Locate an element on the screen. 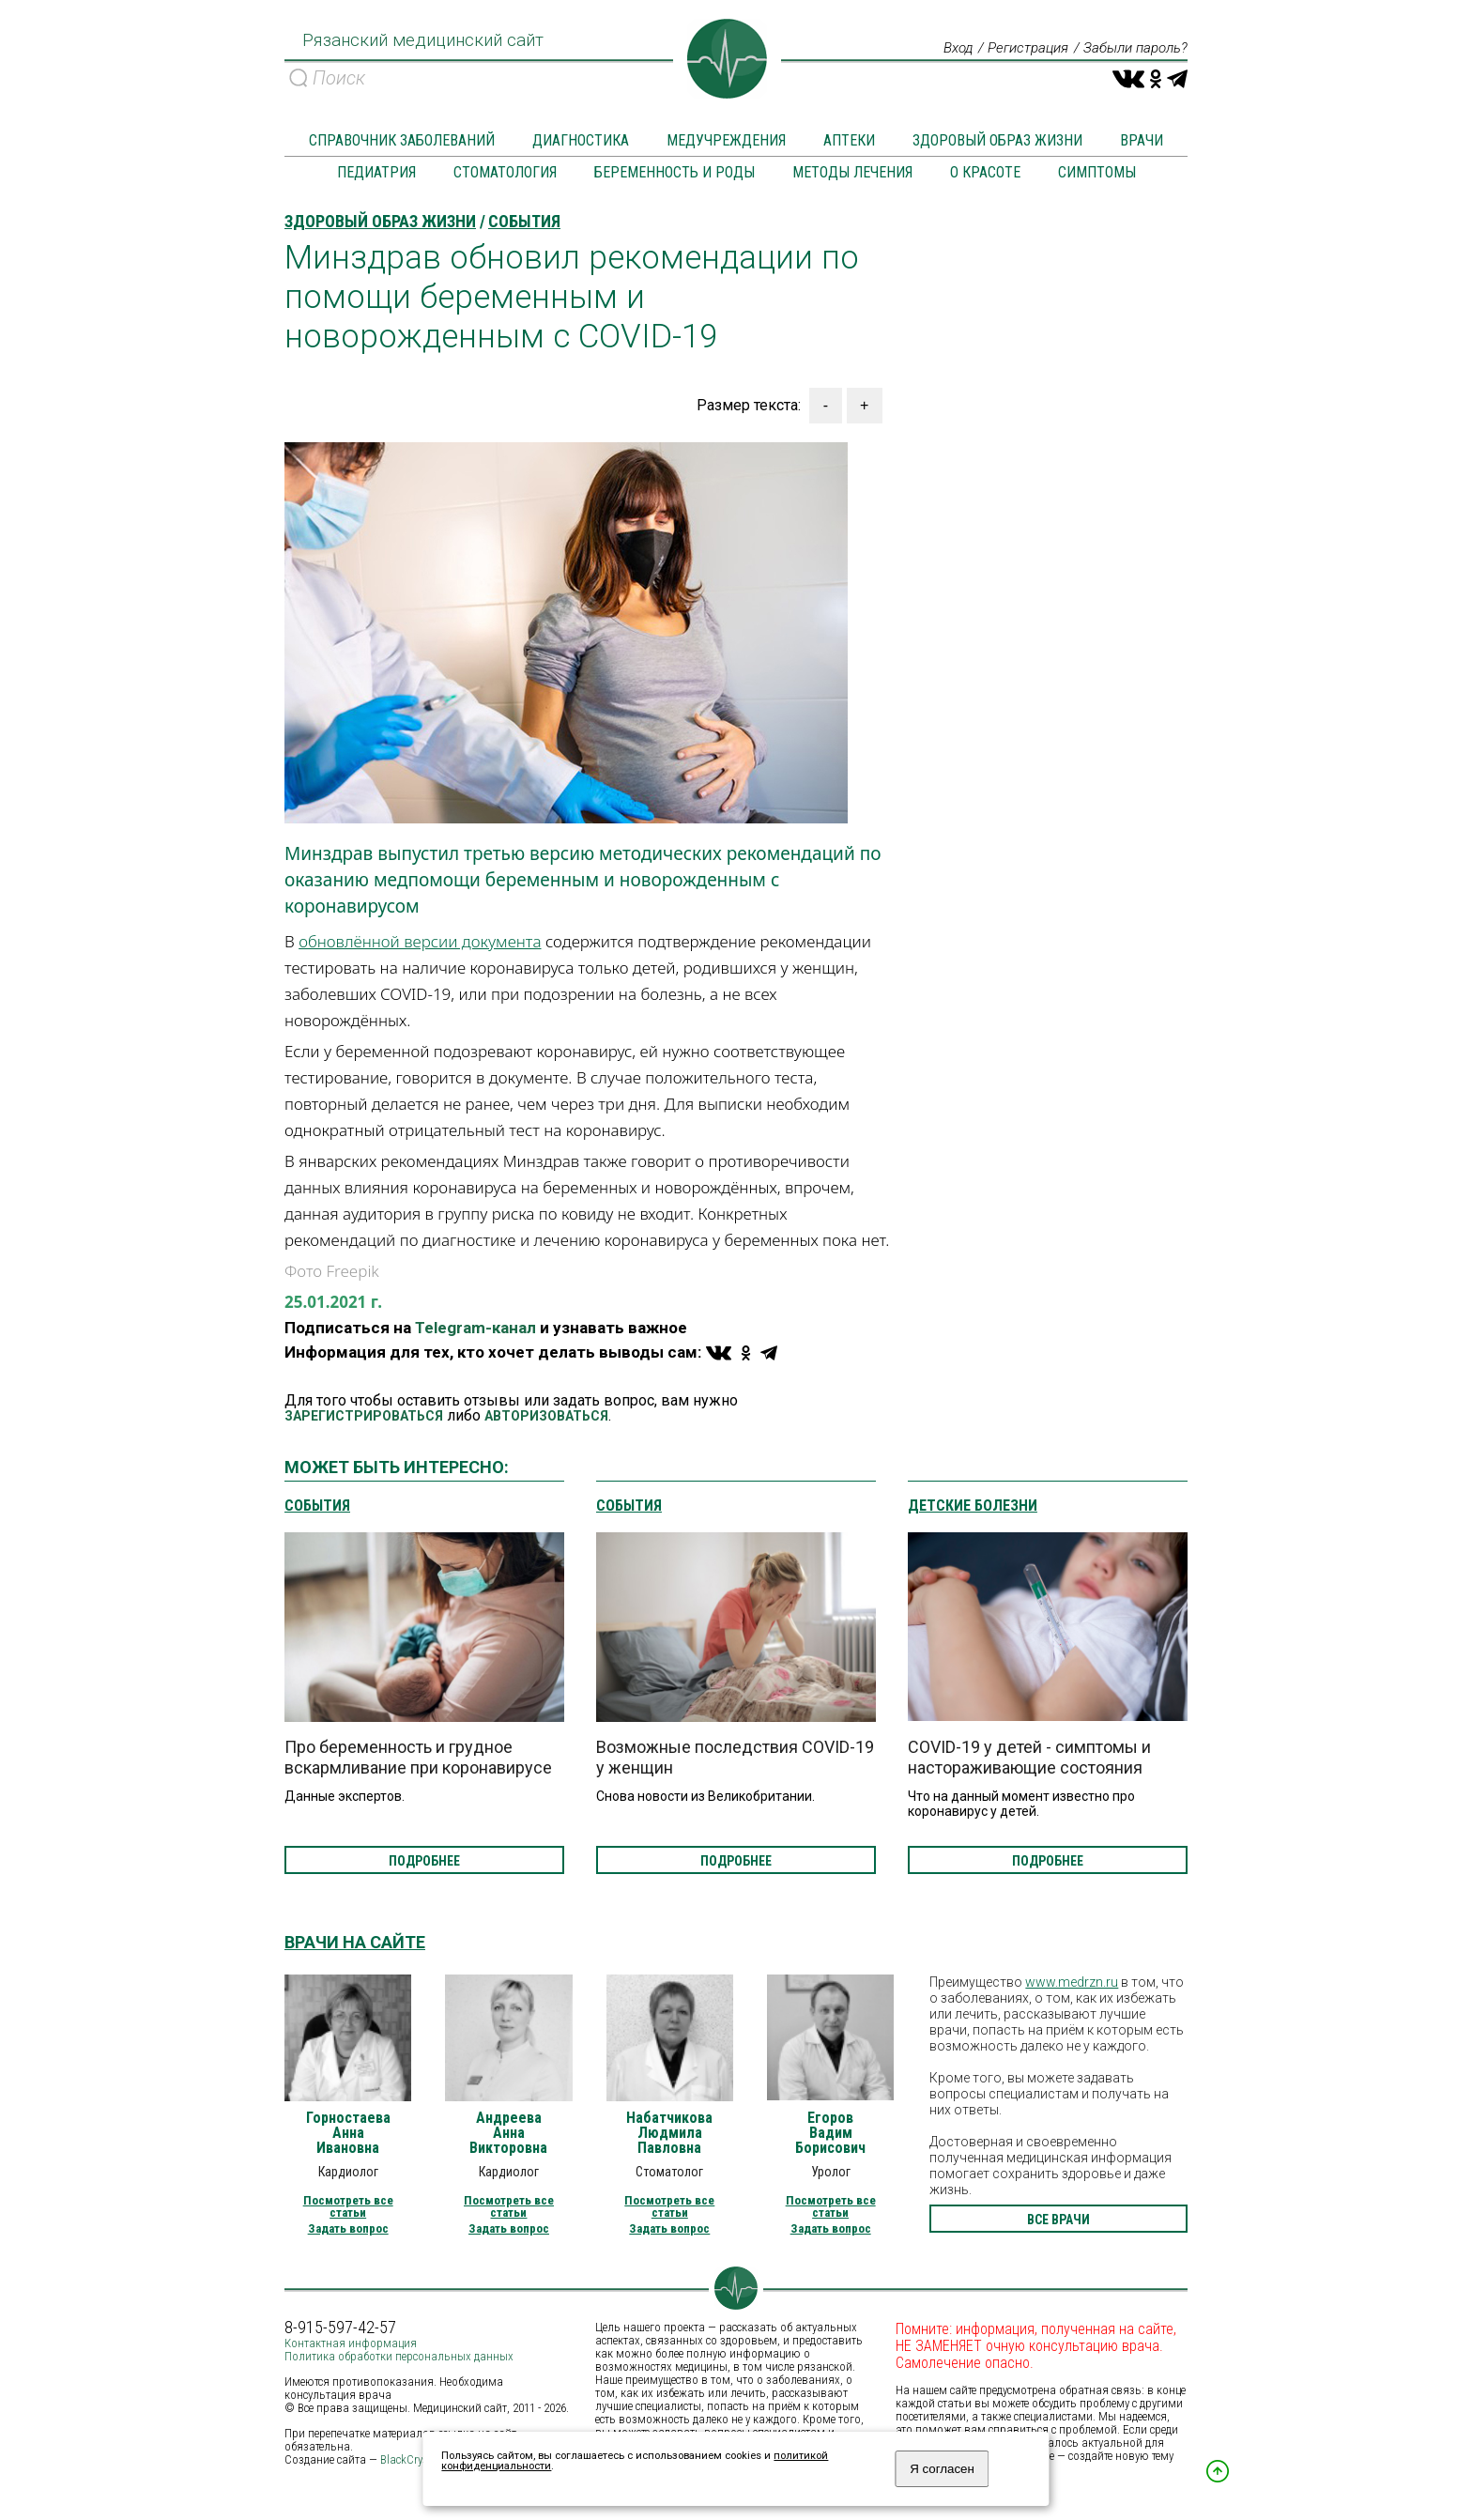 The height and width of the screenshot is (2520, 1472). Медучреждения is located at coordinates (726, 141).